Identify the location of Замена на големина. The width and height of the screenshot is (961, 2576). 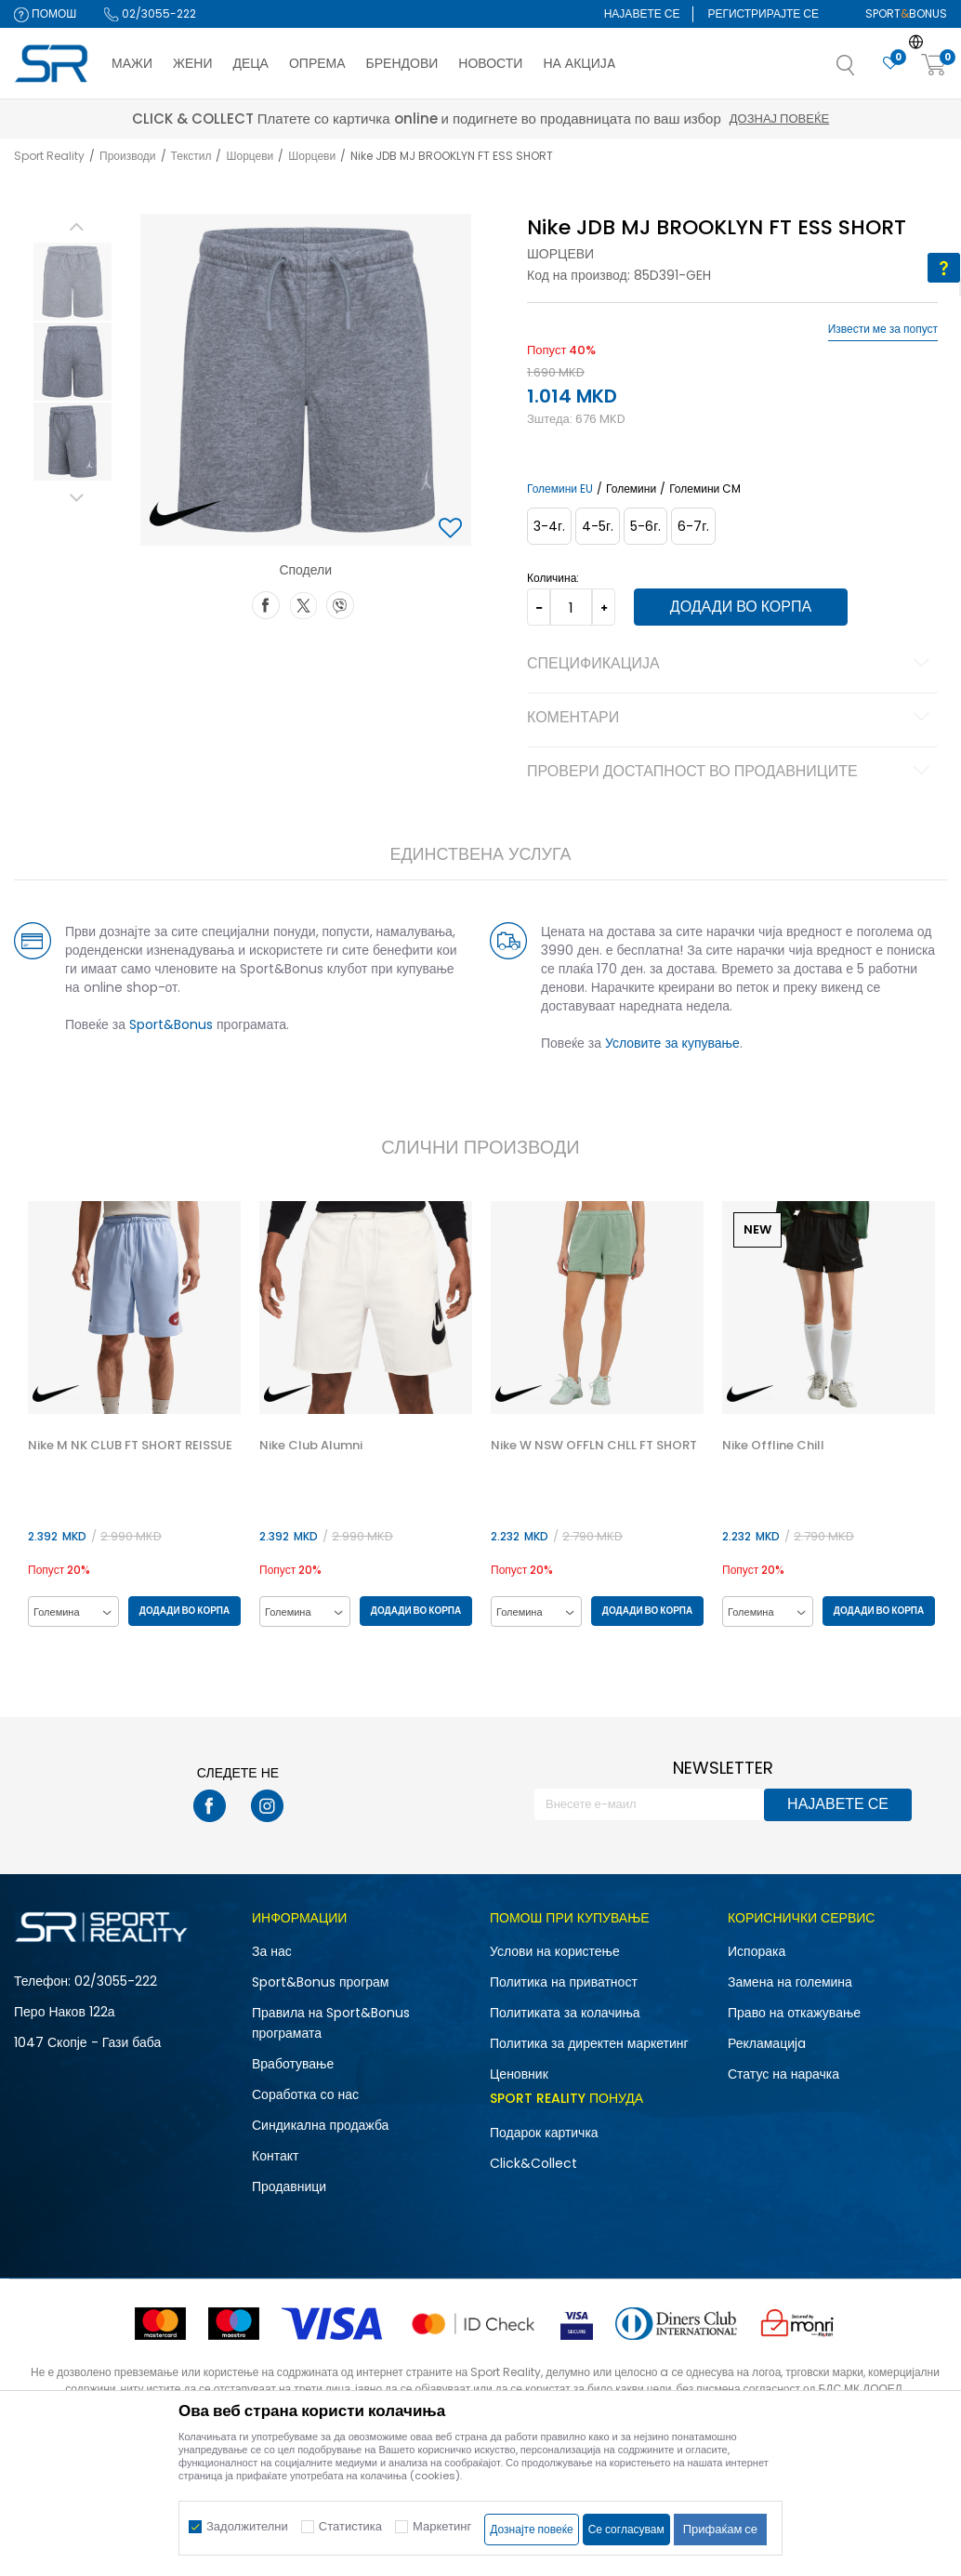
(790, 1983).